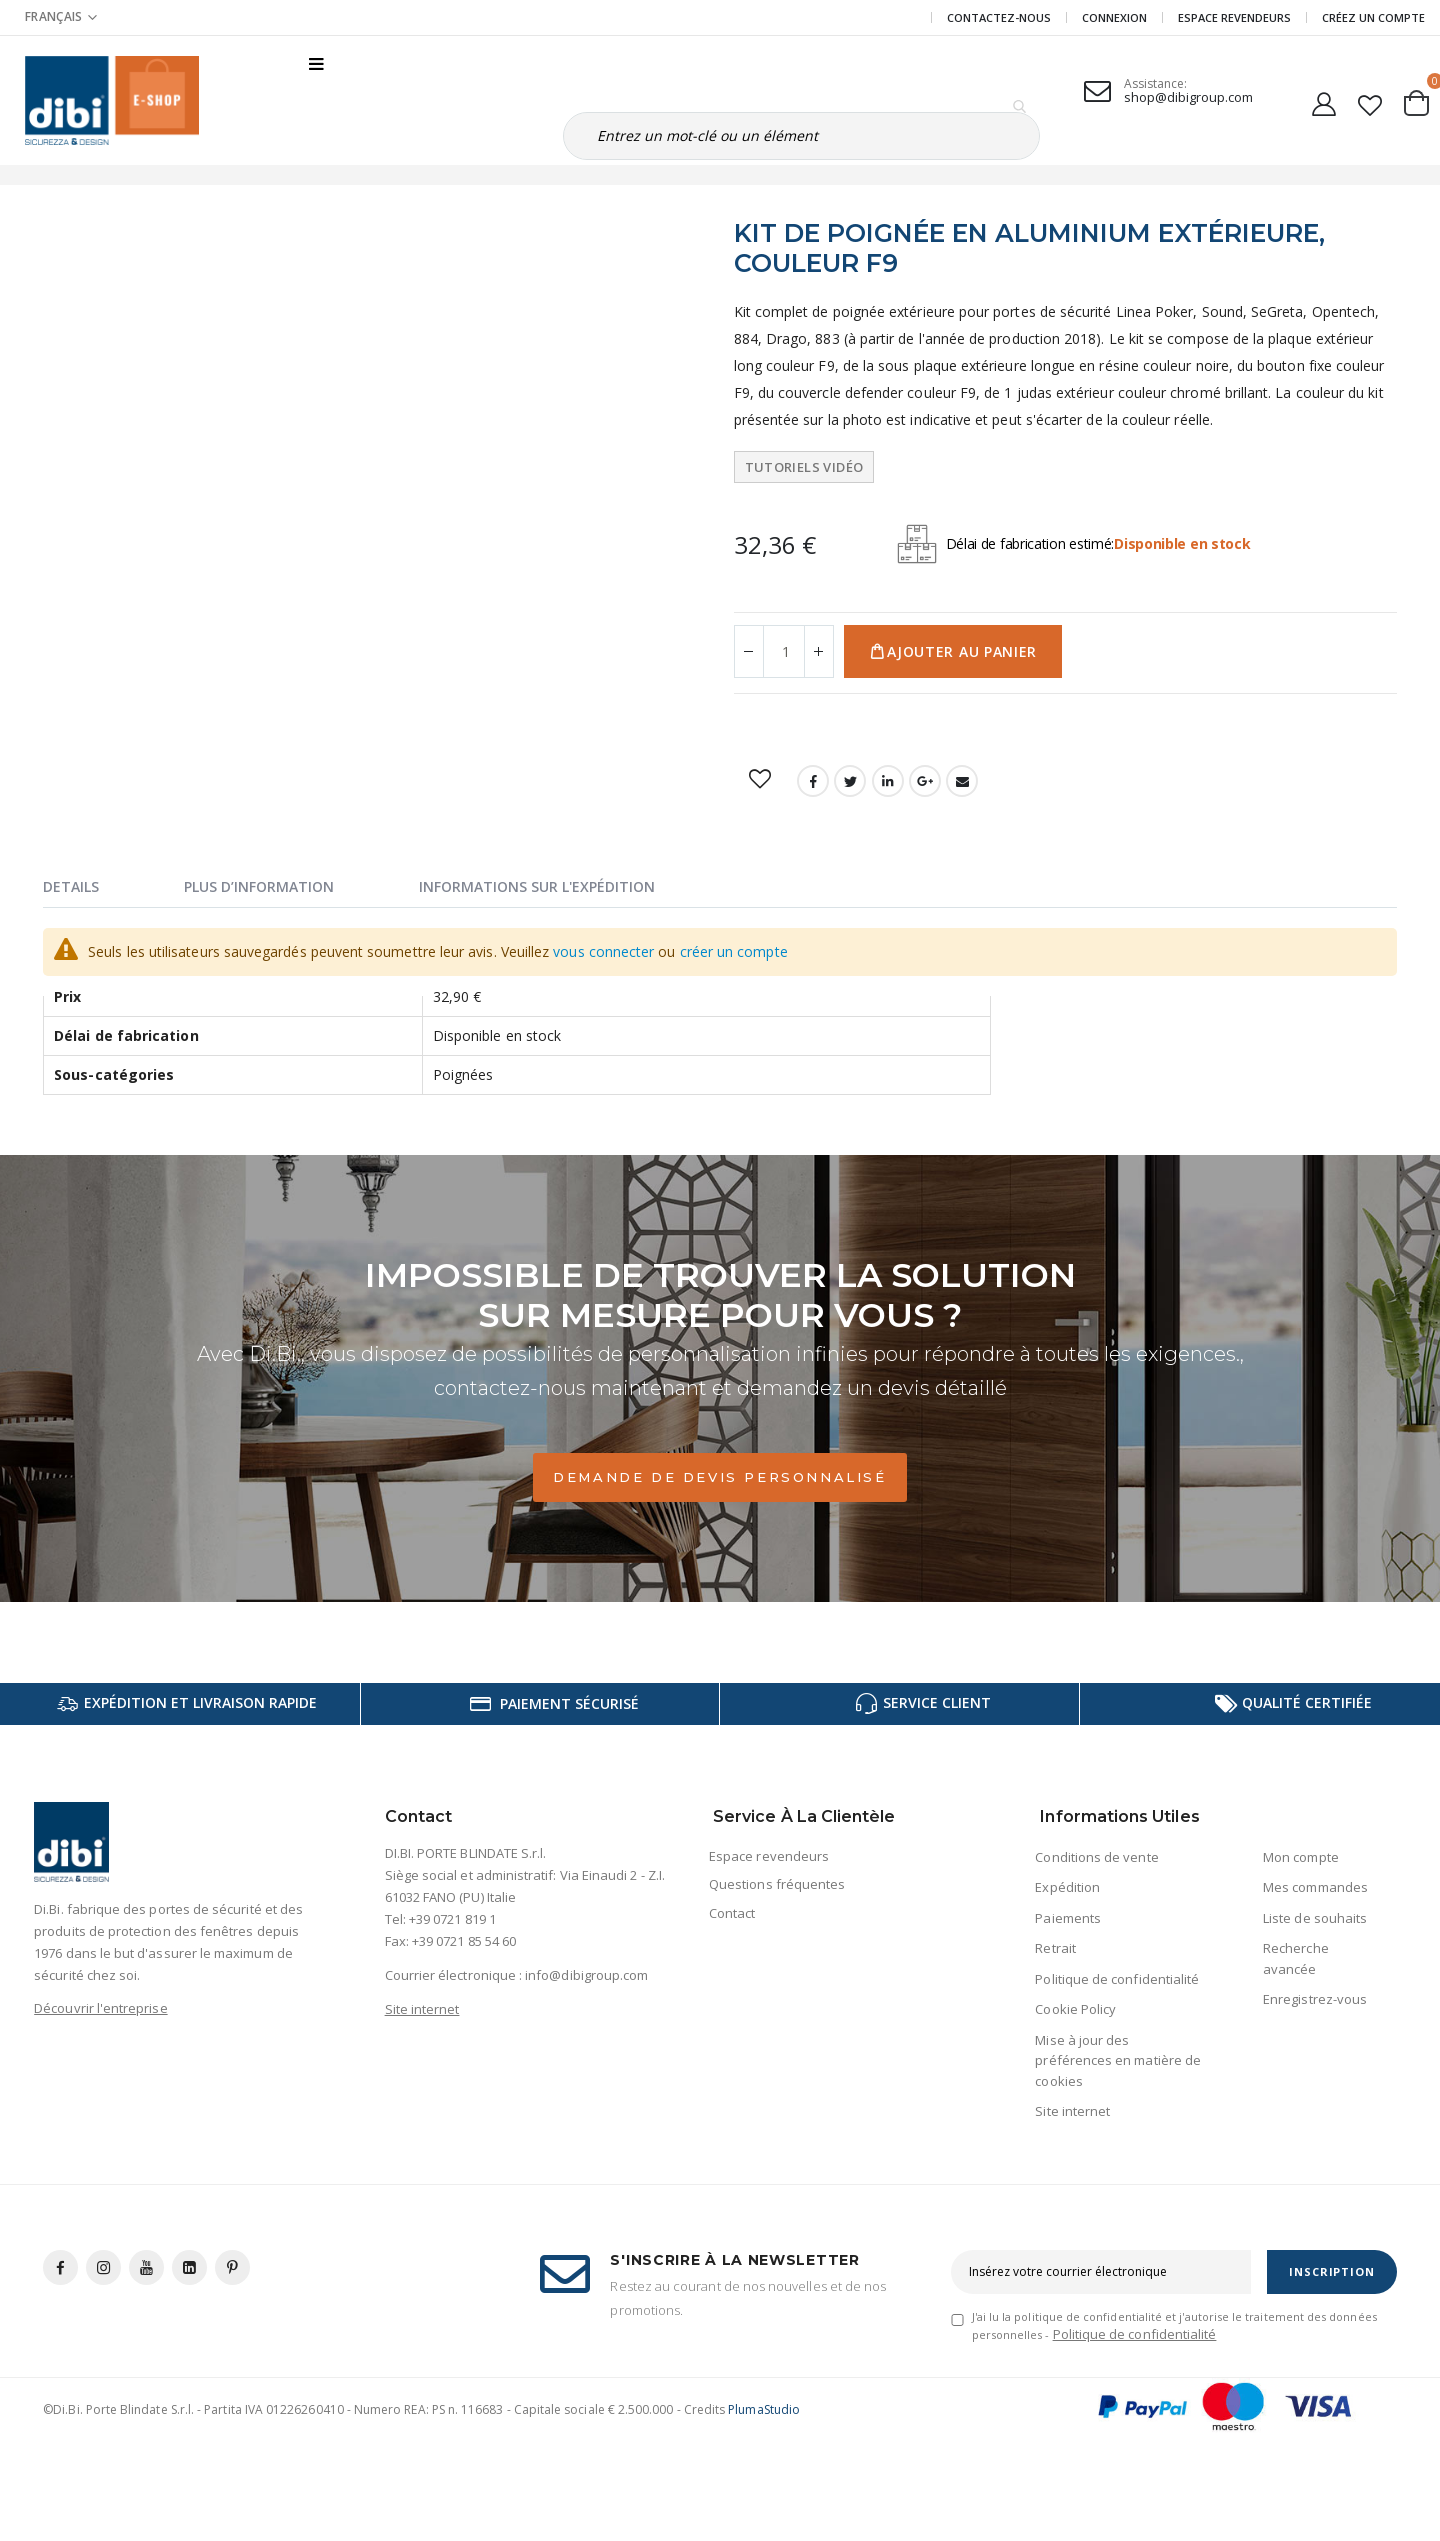  Describe the element at coordinates (888, 781) in the screenshot. I see `LinkedIn` at that location.